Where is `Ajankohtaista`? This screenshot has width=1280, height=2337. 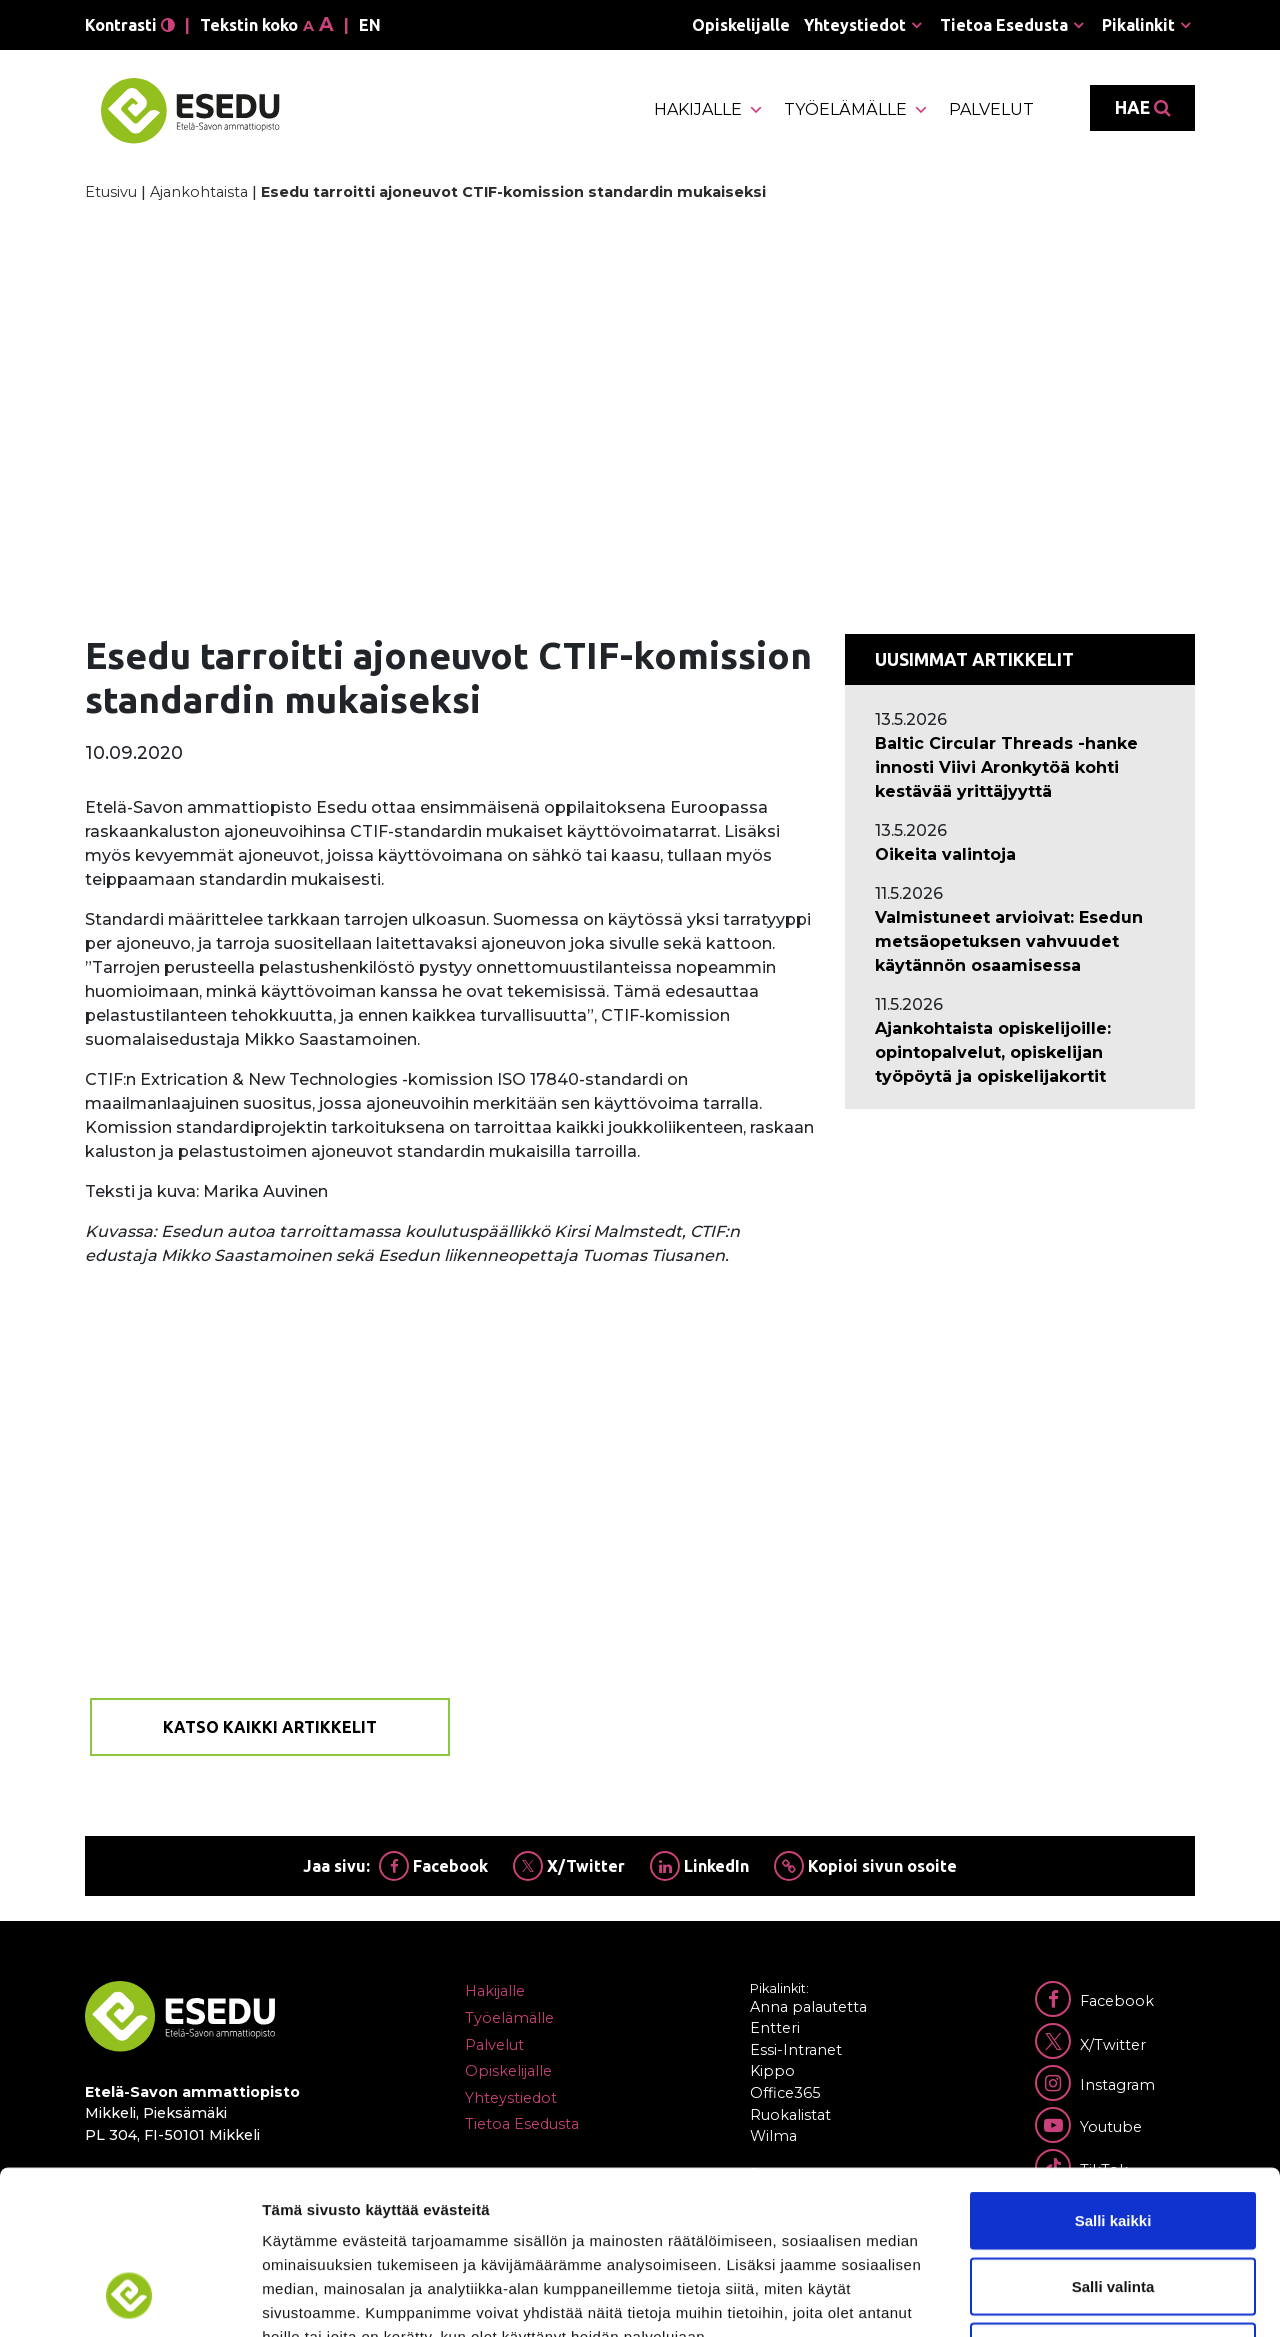 Ajankohtaista is located at coordinates (199, 192).